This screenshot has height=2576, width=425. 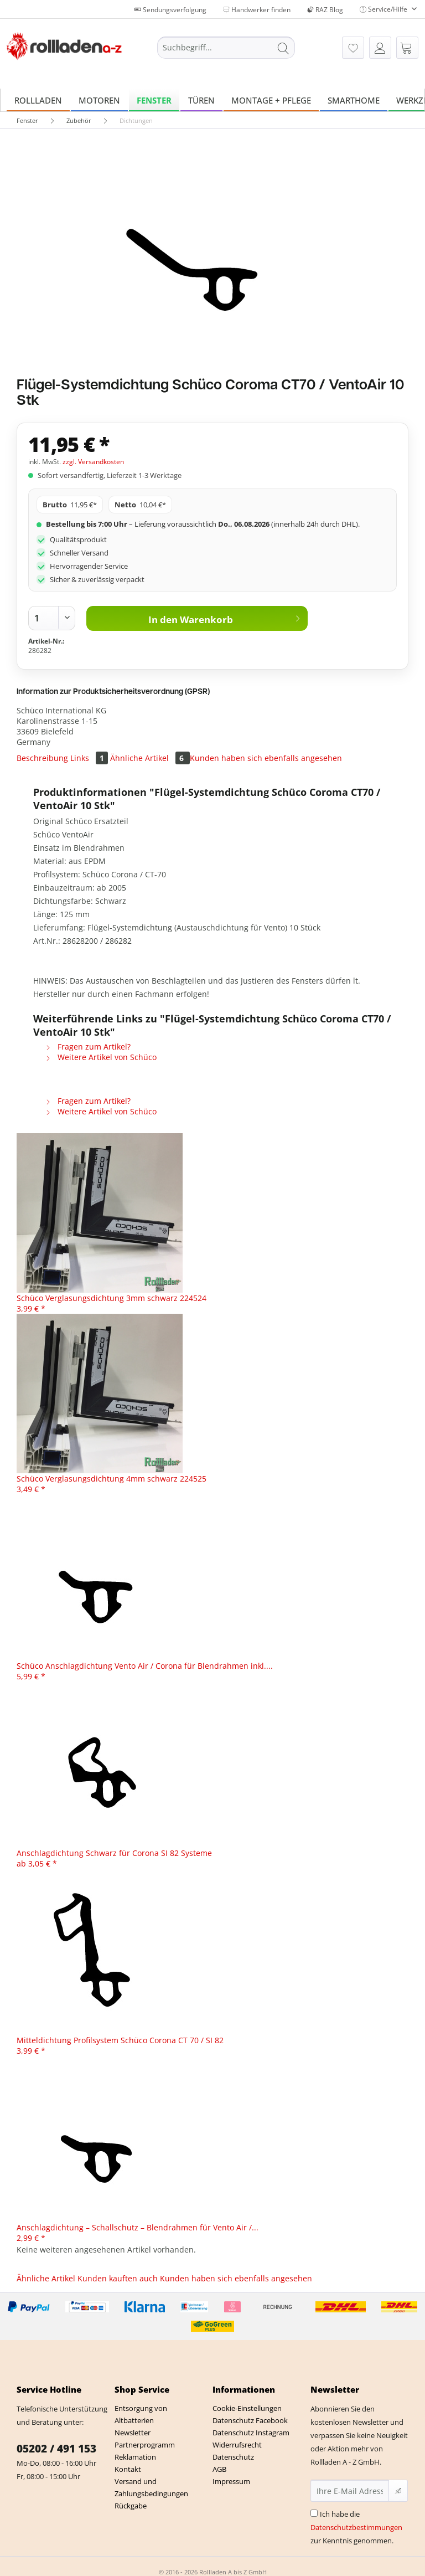 What do you see at coordinates (226, 53) in the screenshot?
I see `[menuitem]` at bounding box center [226, 53].